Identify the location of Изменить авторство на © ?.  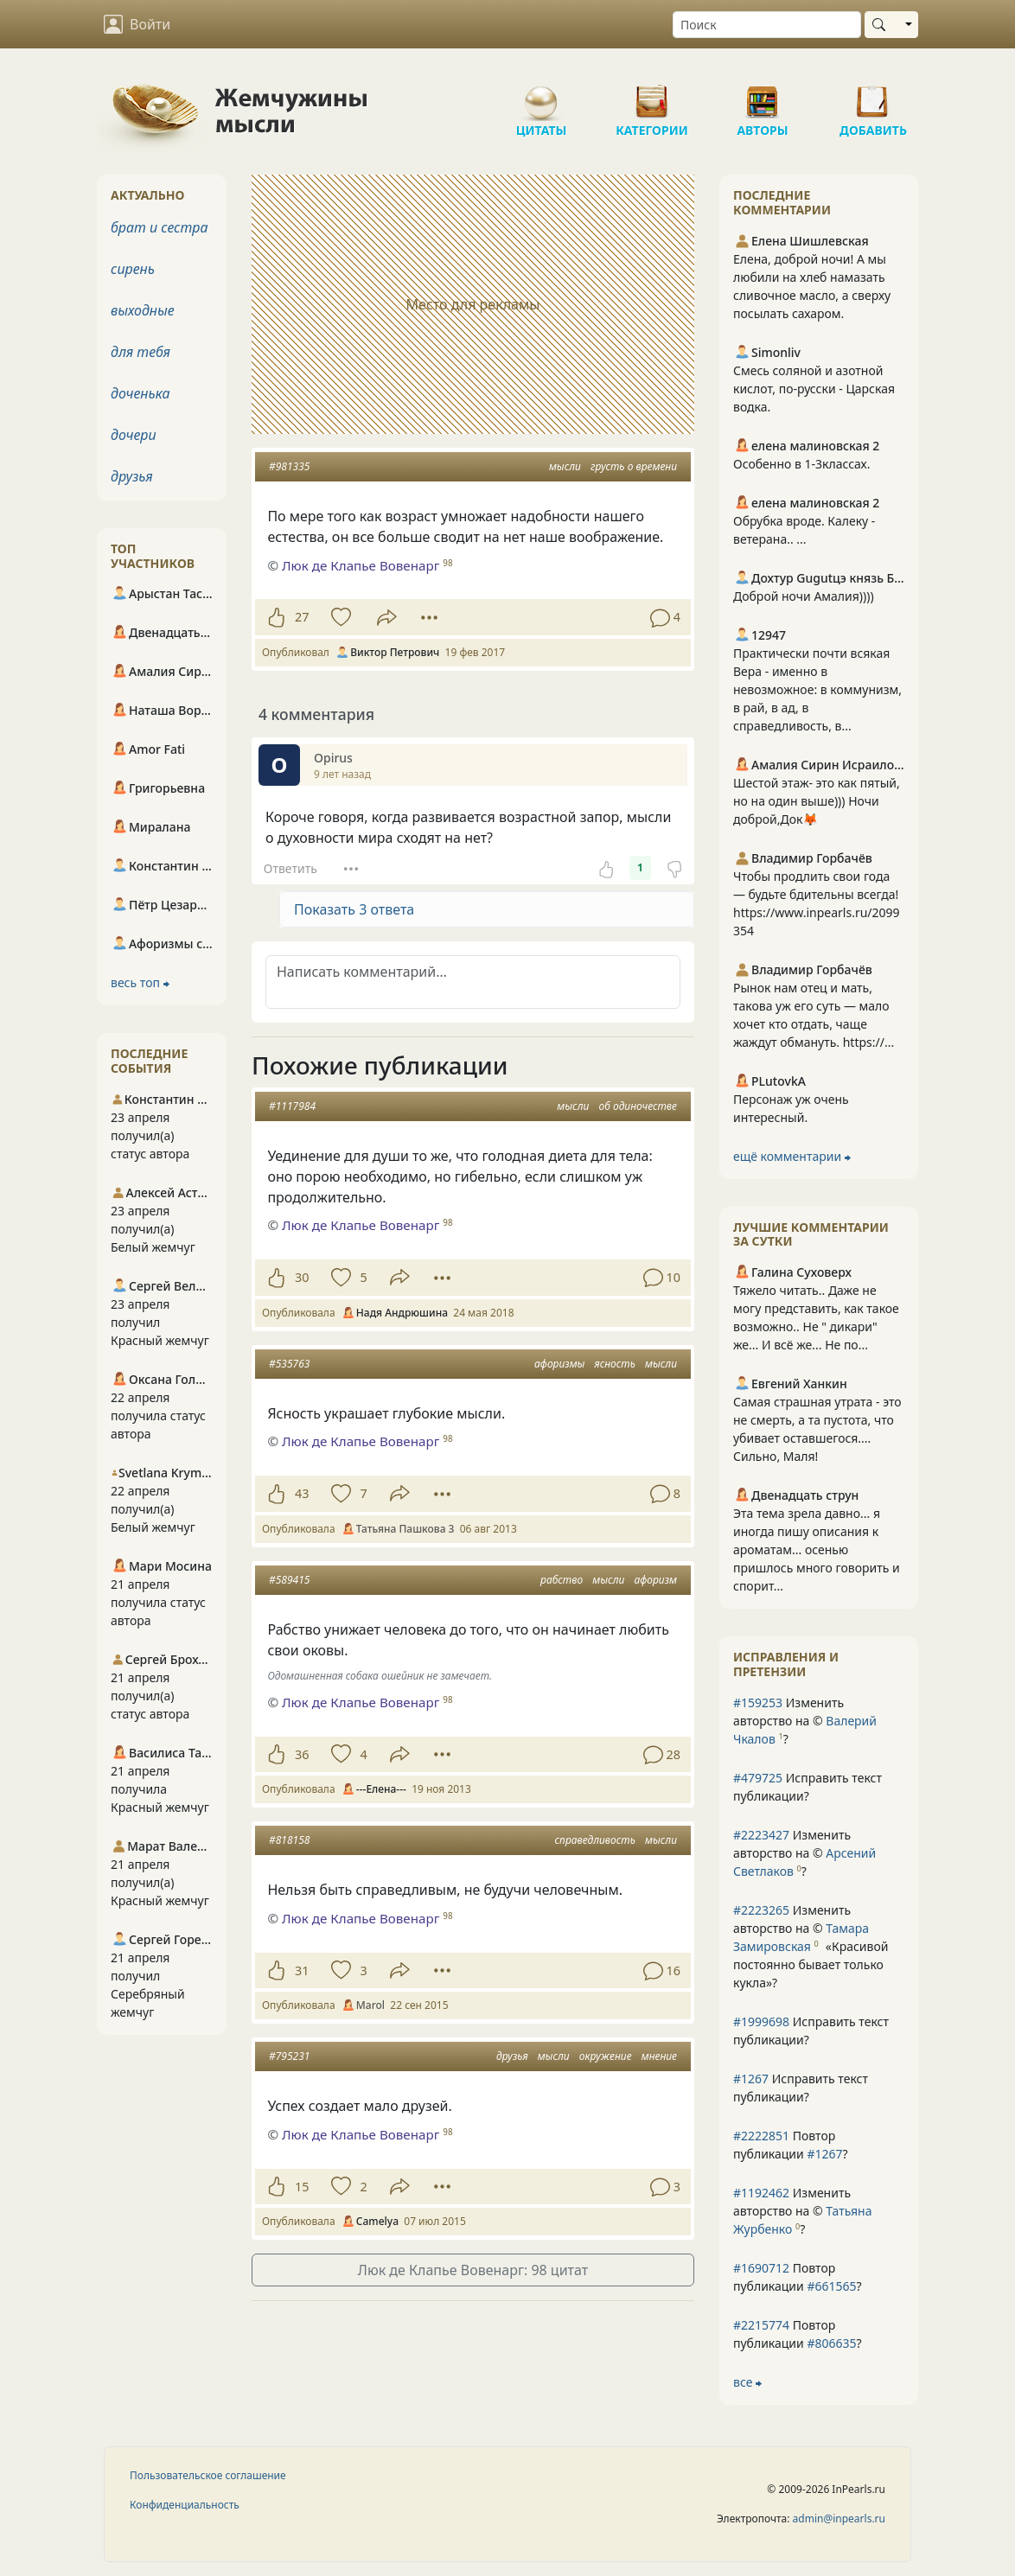
(805, 1720).